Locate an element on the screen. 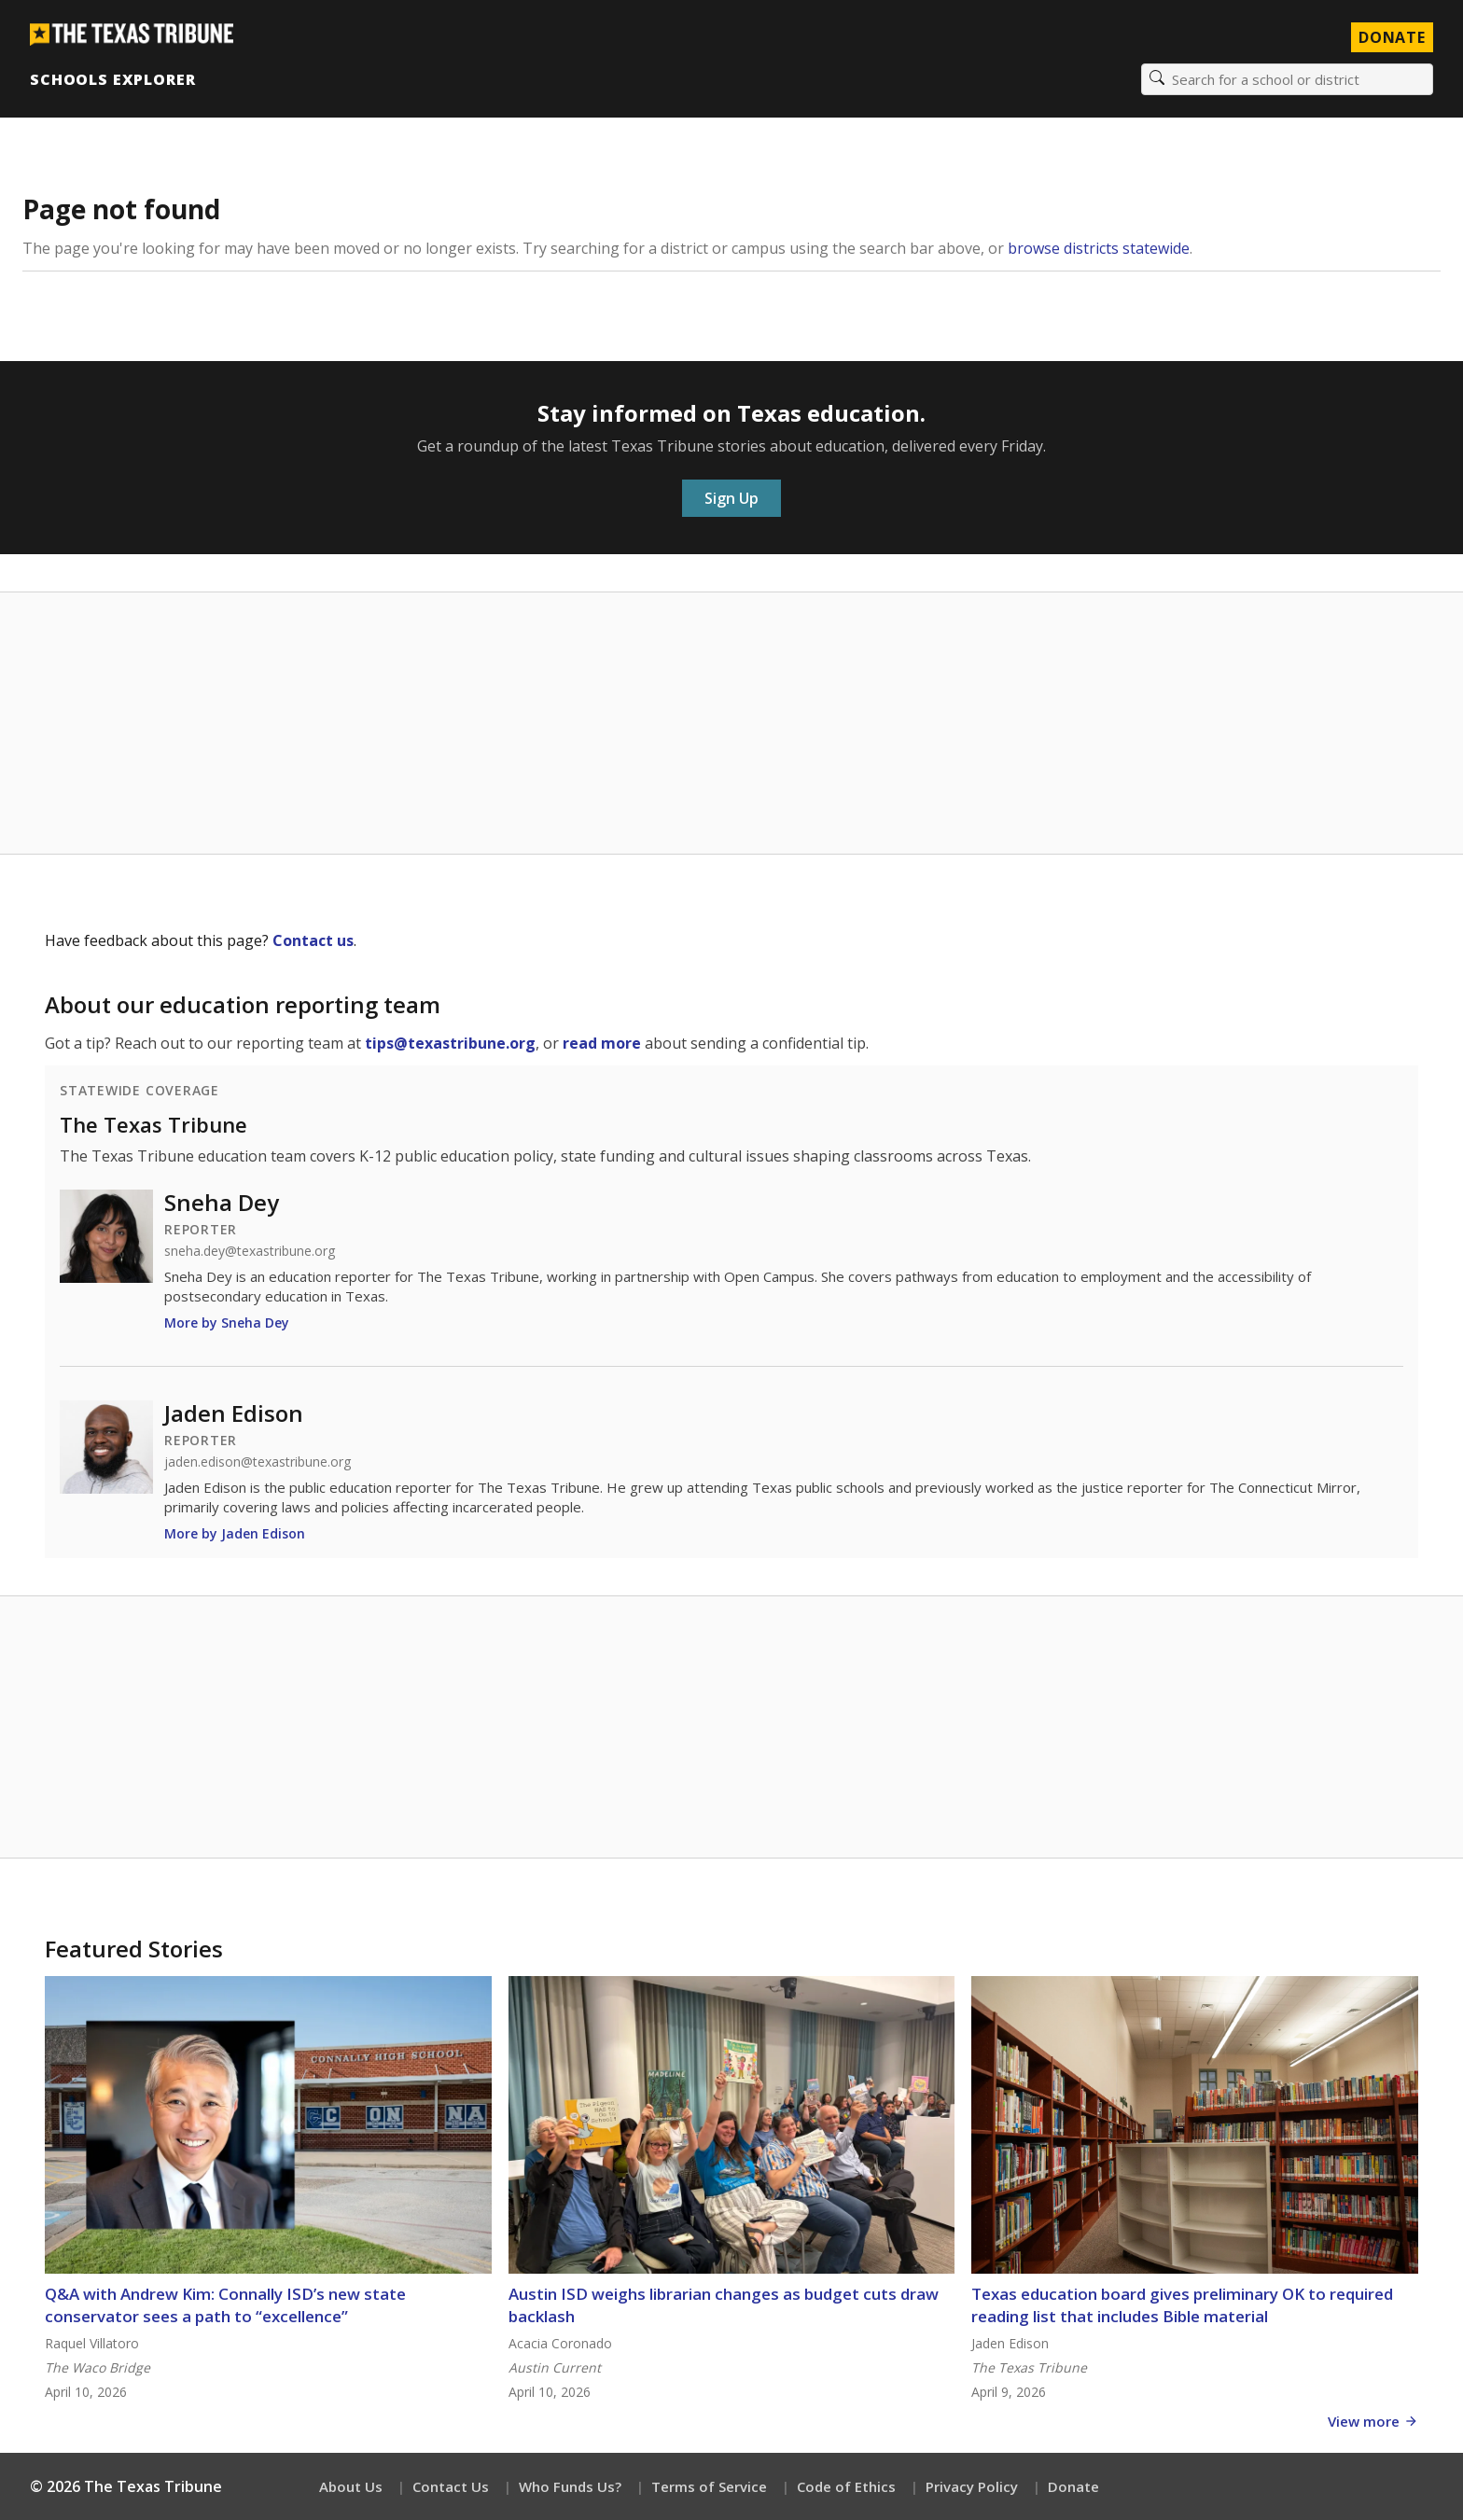  Texas education board gives preliminary OK to required reading list that includes Bible material is located at coordinates (1182, 2305).